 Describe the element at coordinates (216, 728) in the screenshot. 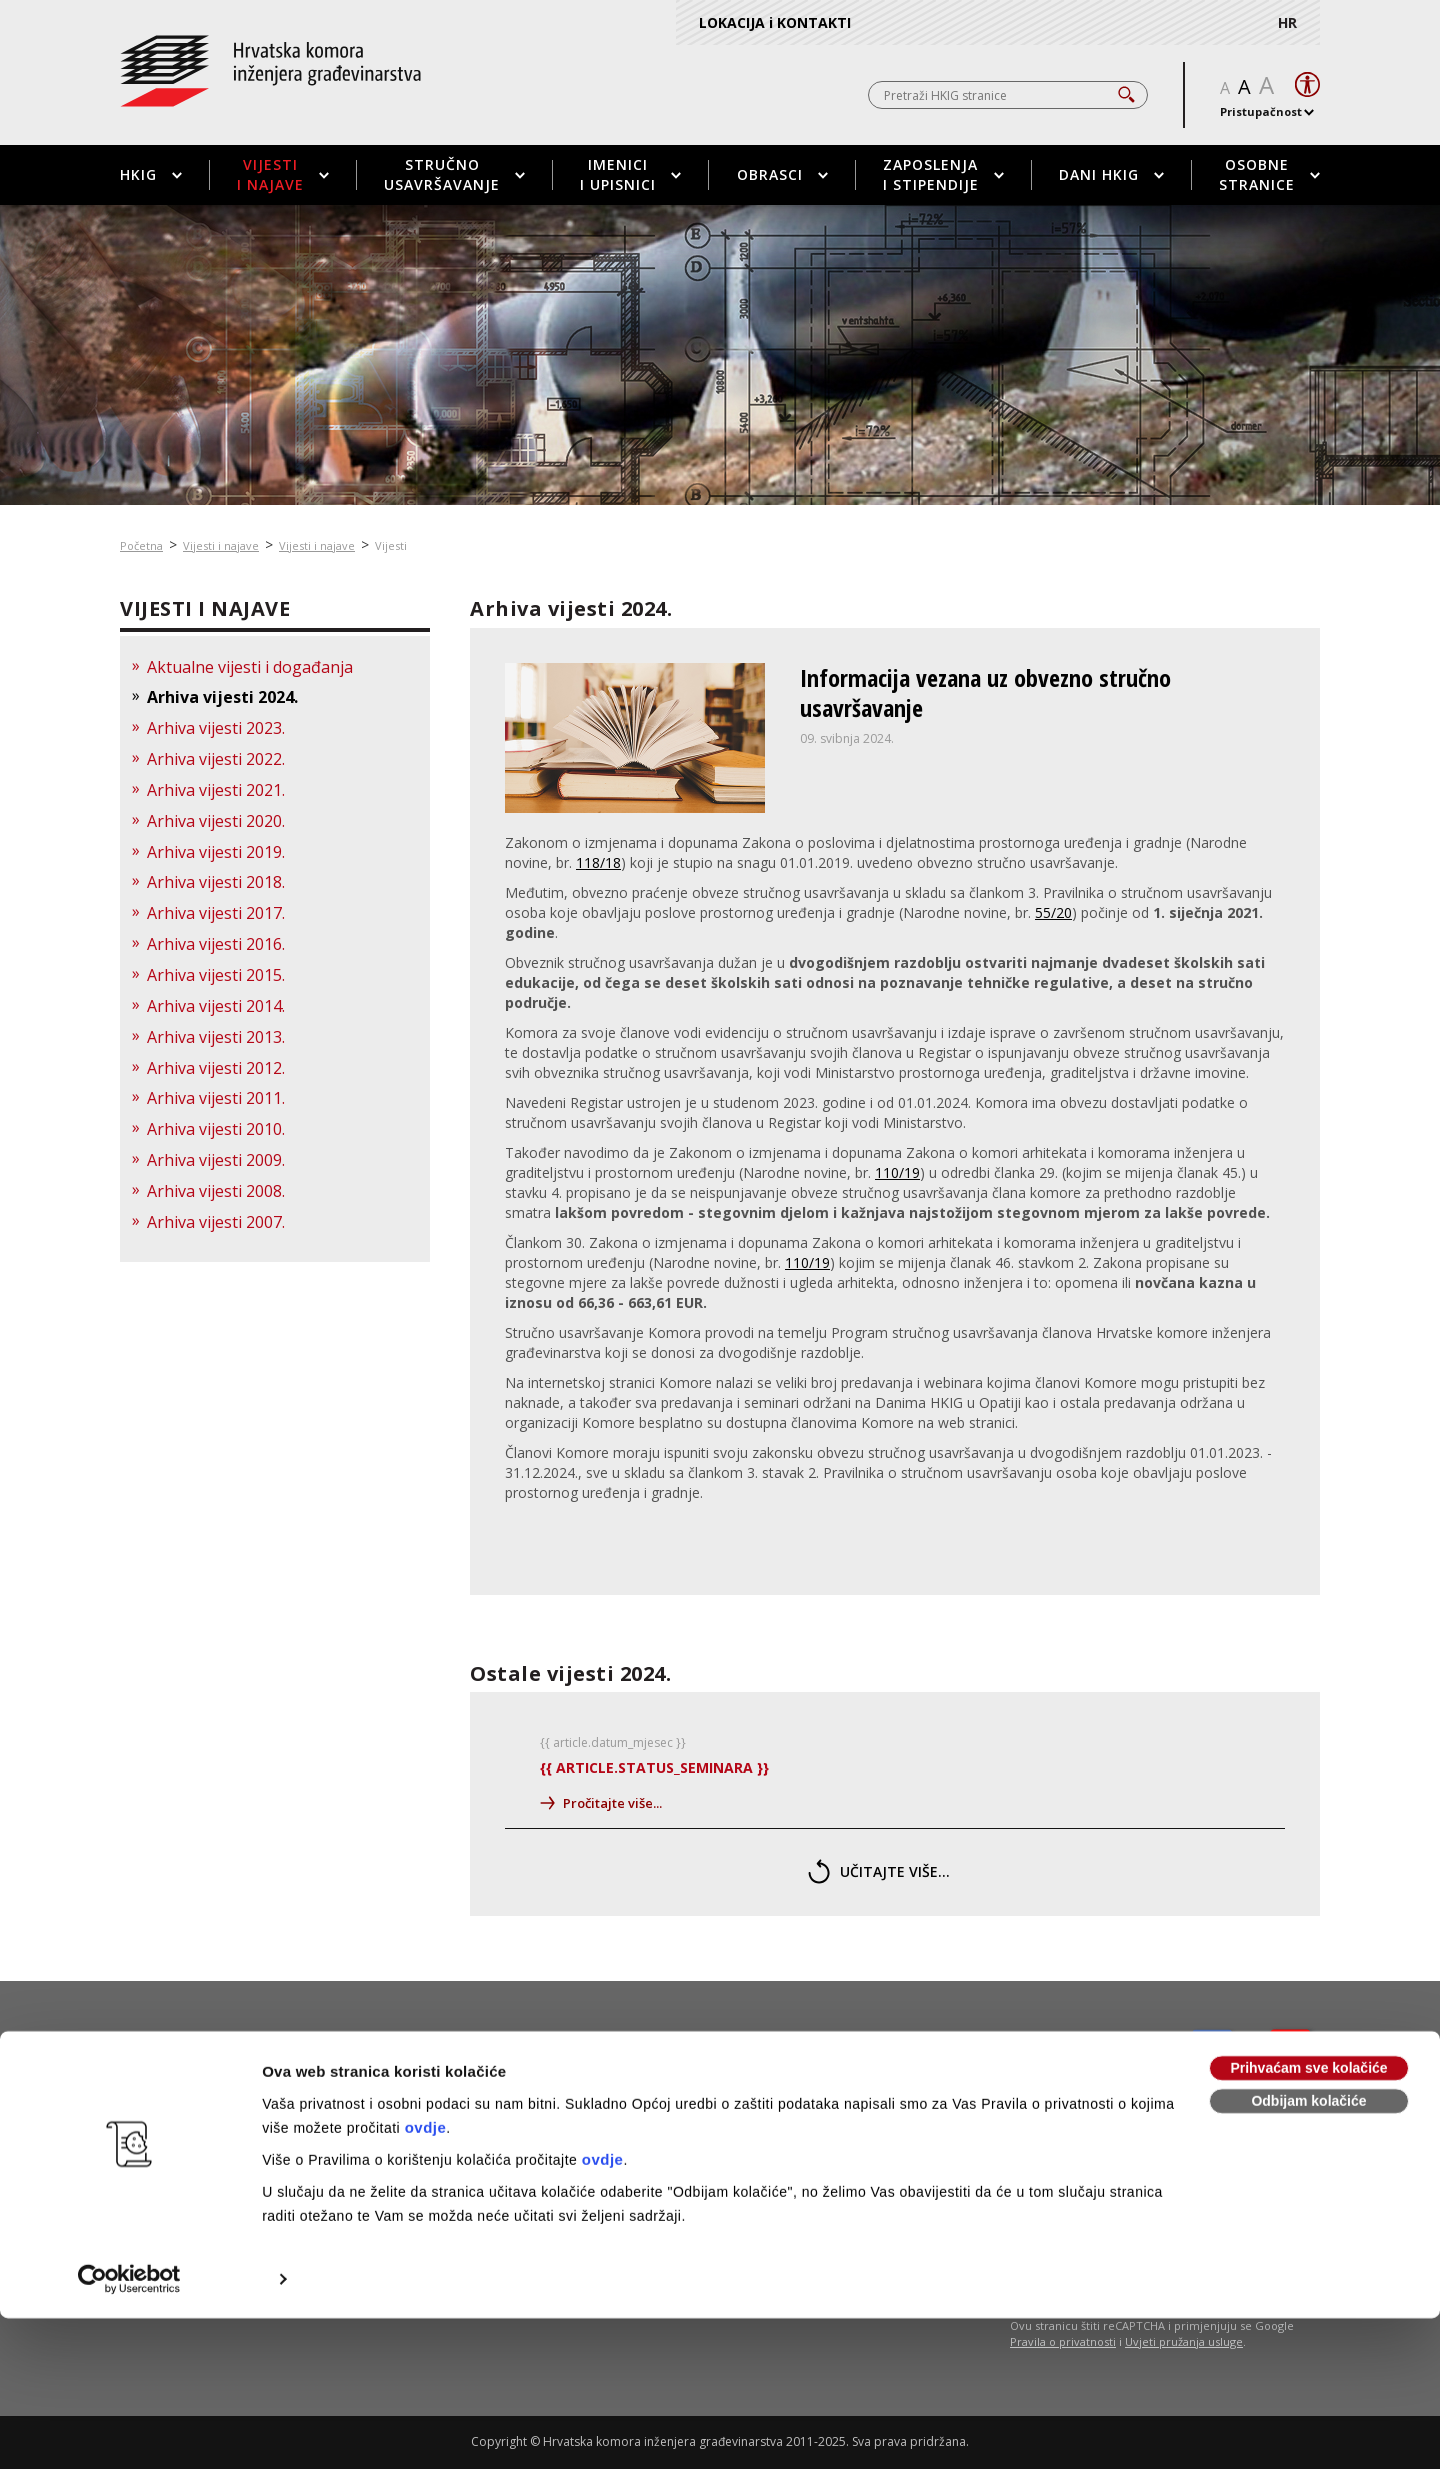

I see `Arhiva vijesti 2023.` at that location.